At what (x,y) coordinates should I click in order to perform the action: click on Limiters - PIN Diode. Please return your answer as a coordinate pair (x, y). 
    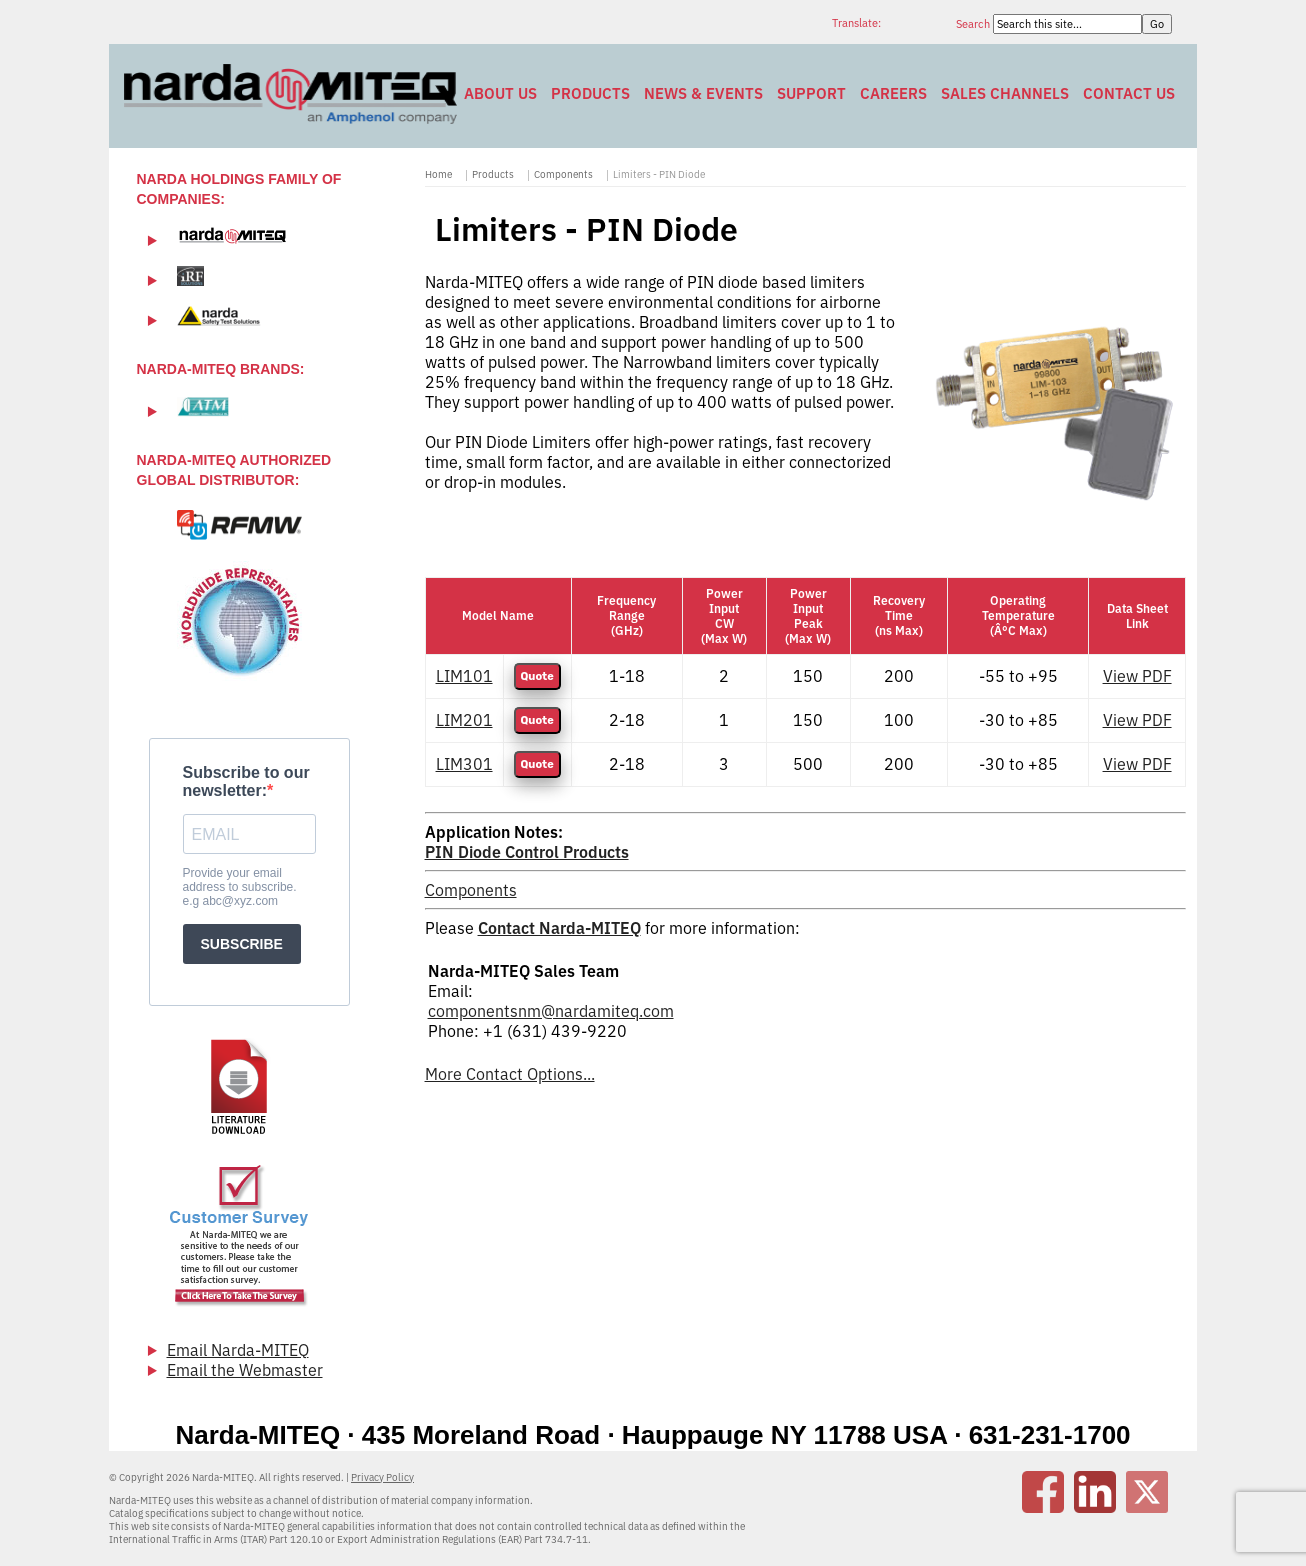
    Looking at the image, I should click on (659, 174).